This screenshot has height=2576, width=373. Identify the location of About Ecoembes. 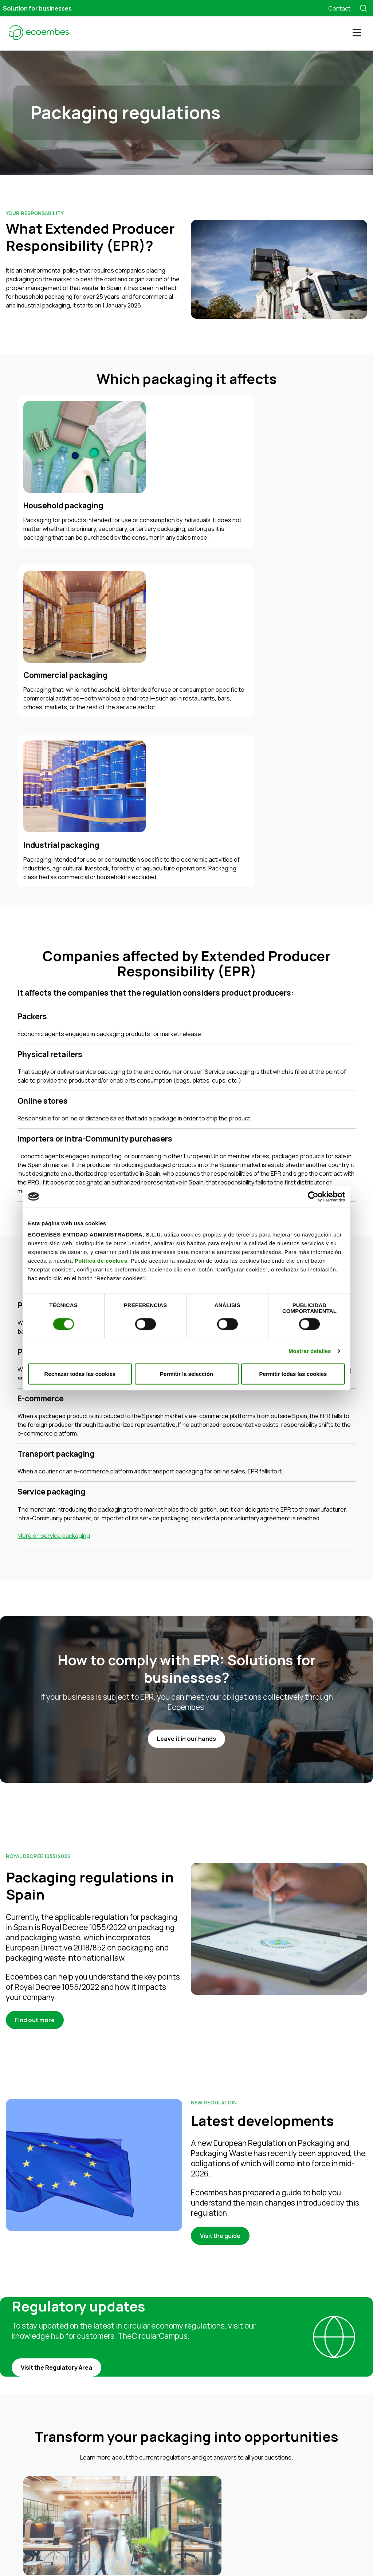
(150, 2493).